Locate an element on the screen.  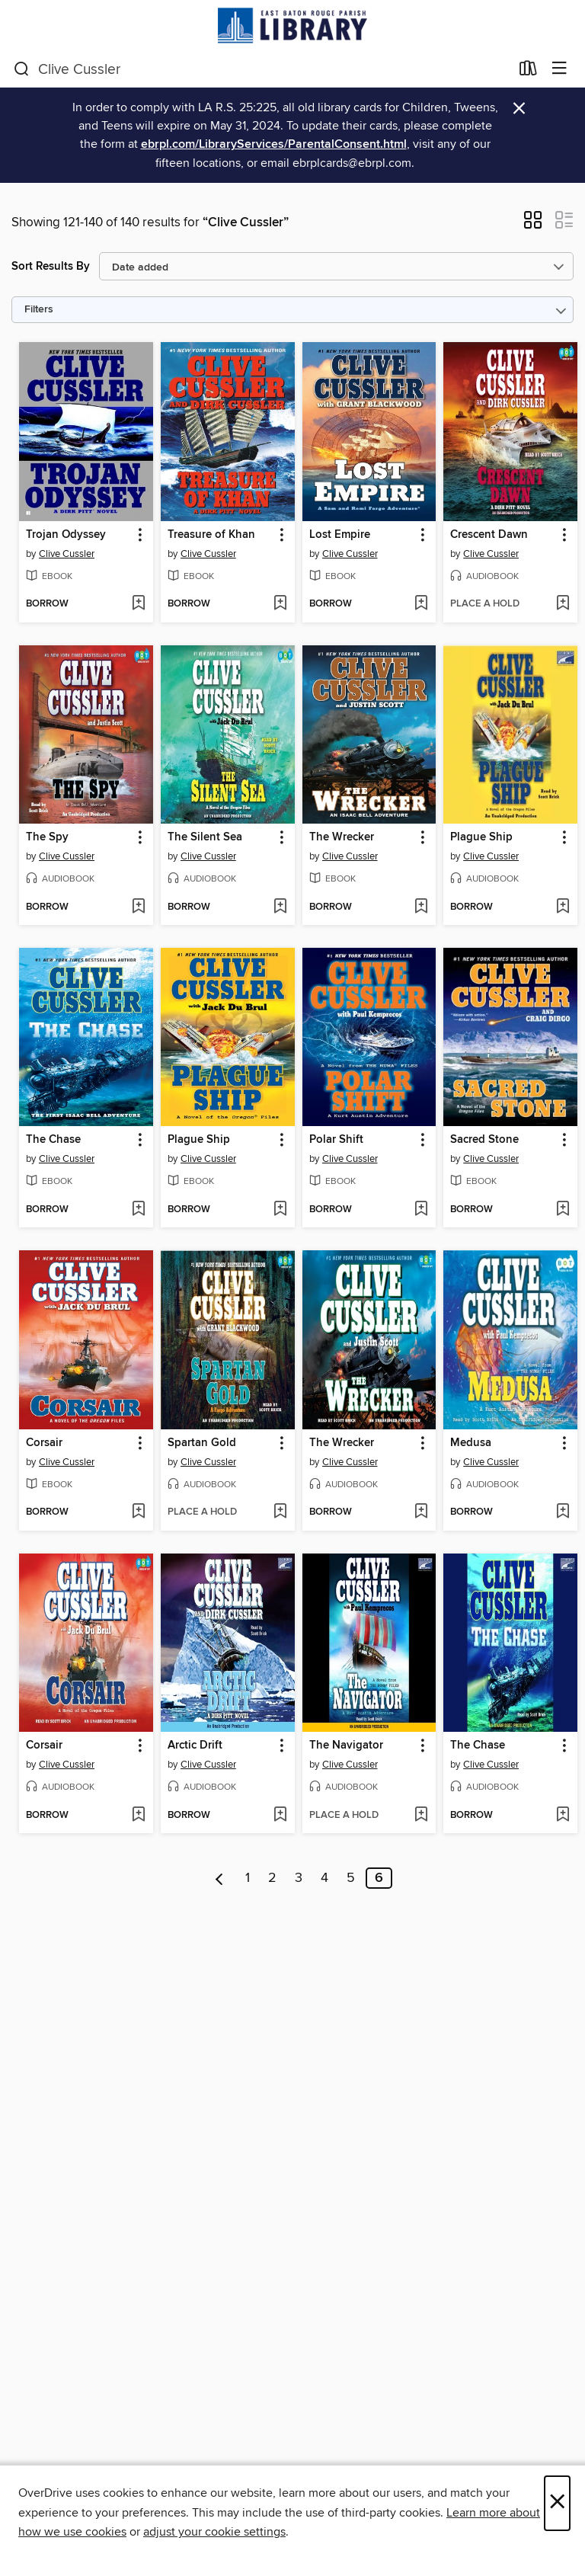
[Add Arctic Drift to wish list] is located at coordinates (279, 1816).